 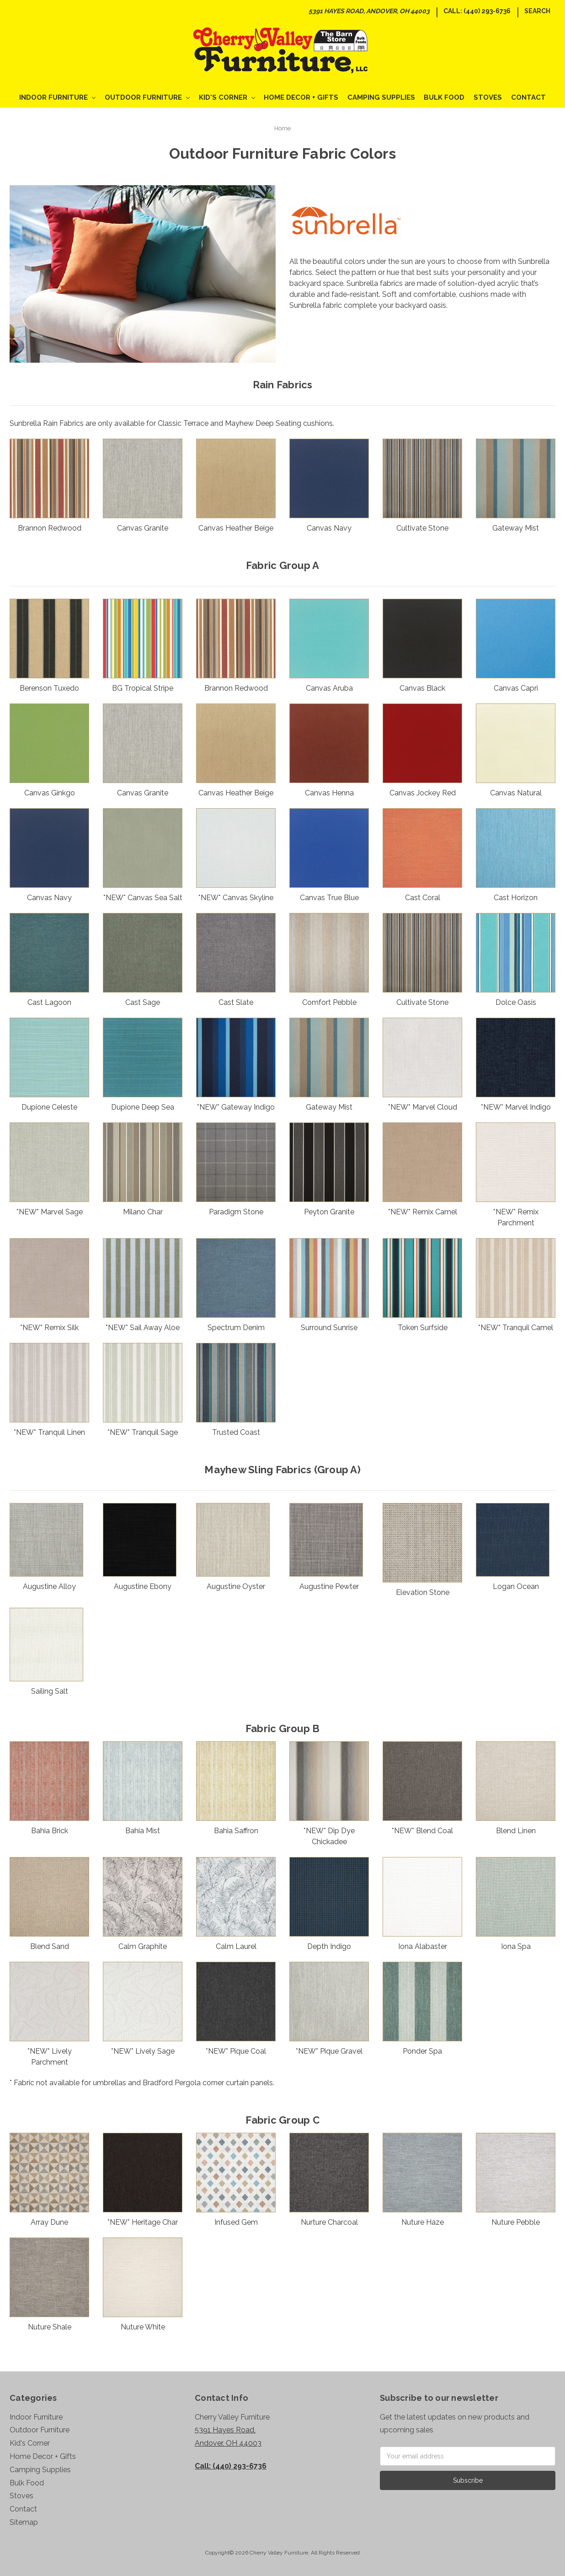 What do you see at coordinates (24, 2522) in the screenshot?
I see `Sitemap` at bounding box center [24, 2522].